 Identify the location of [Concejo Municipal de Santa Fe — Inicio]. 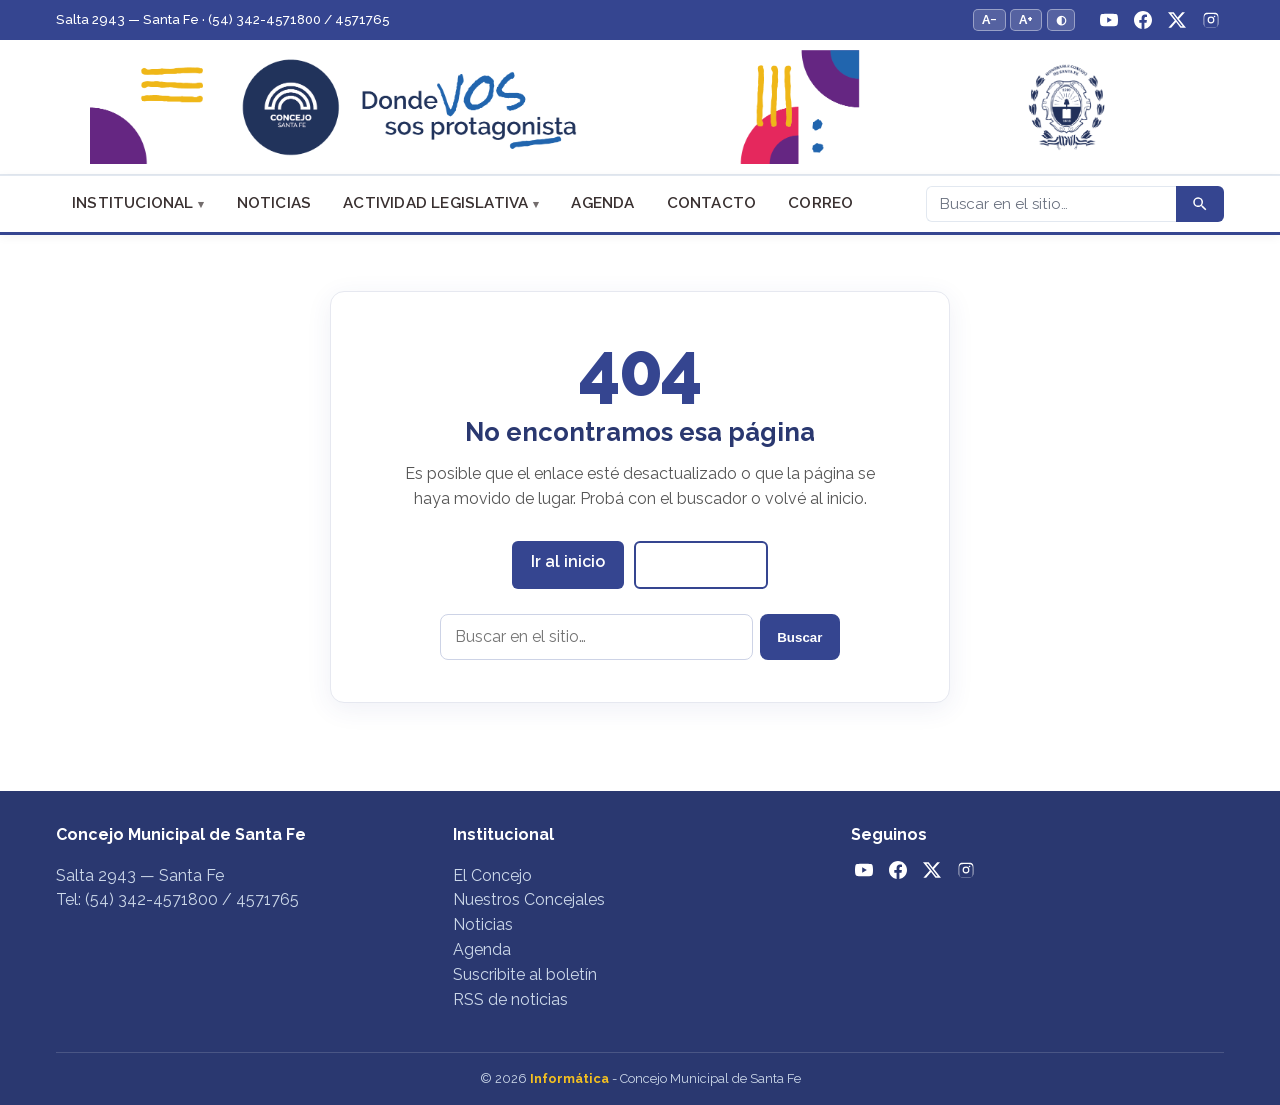
(640, 107).